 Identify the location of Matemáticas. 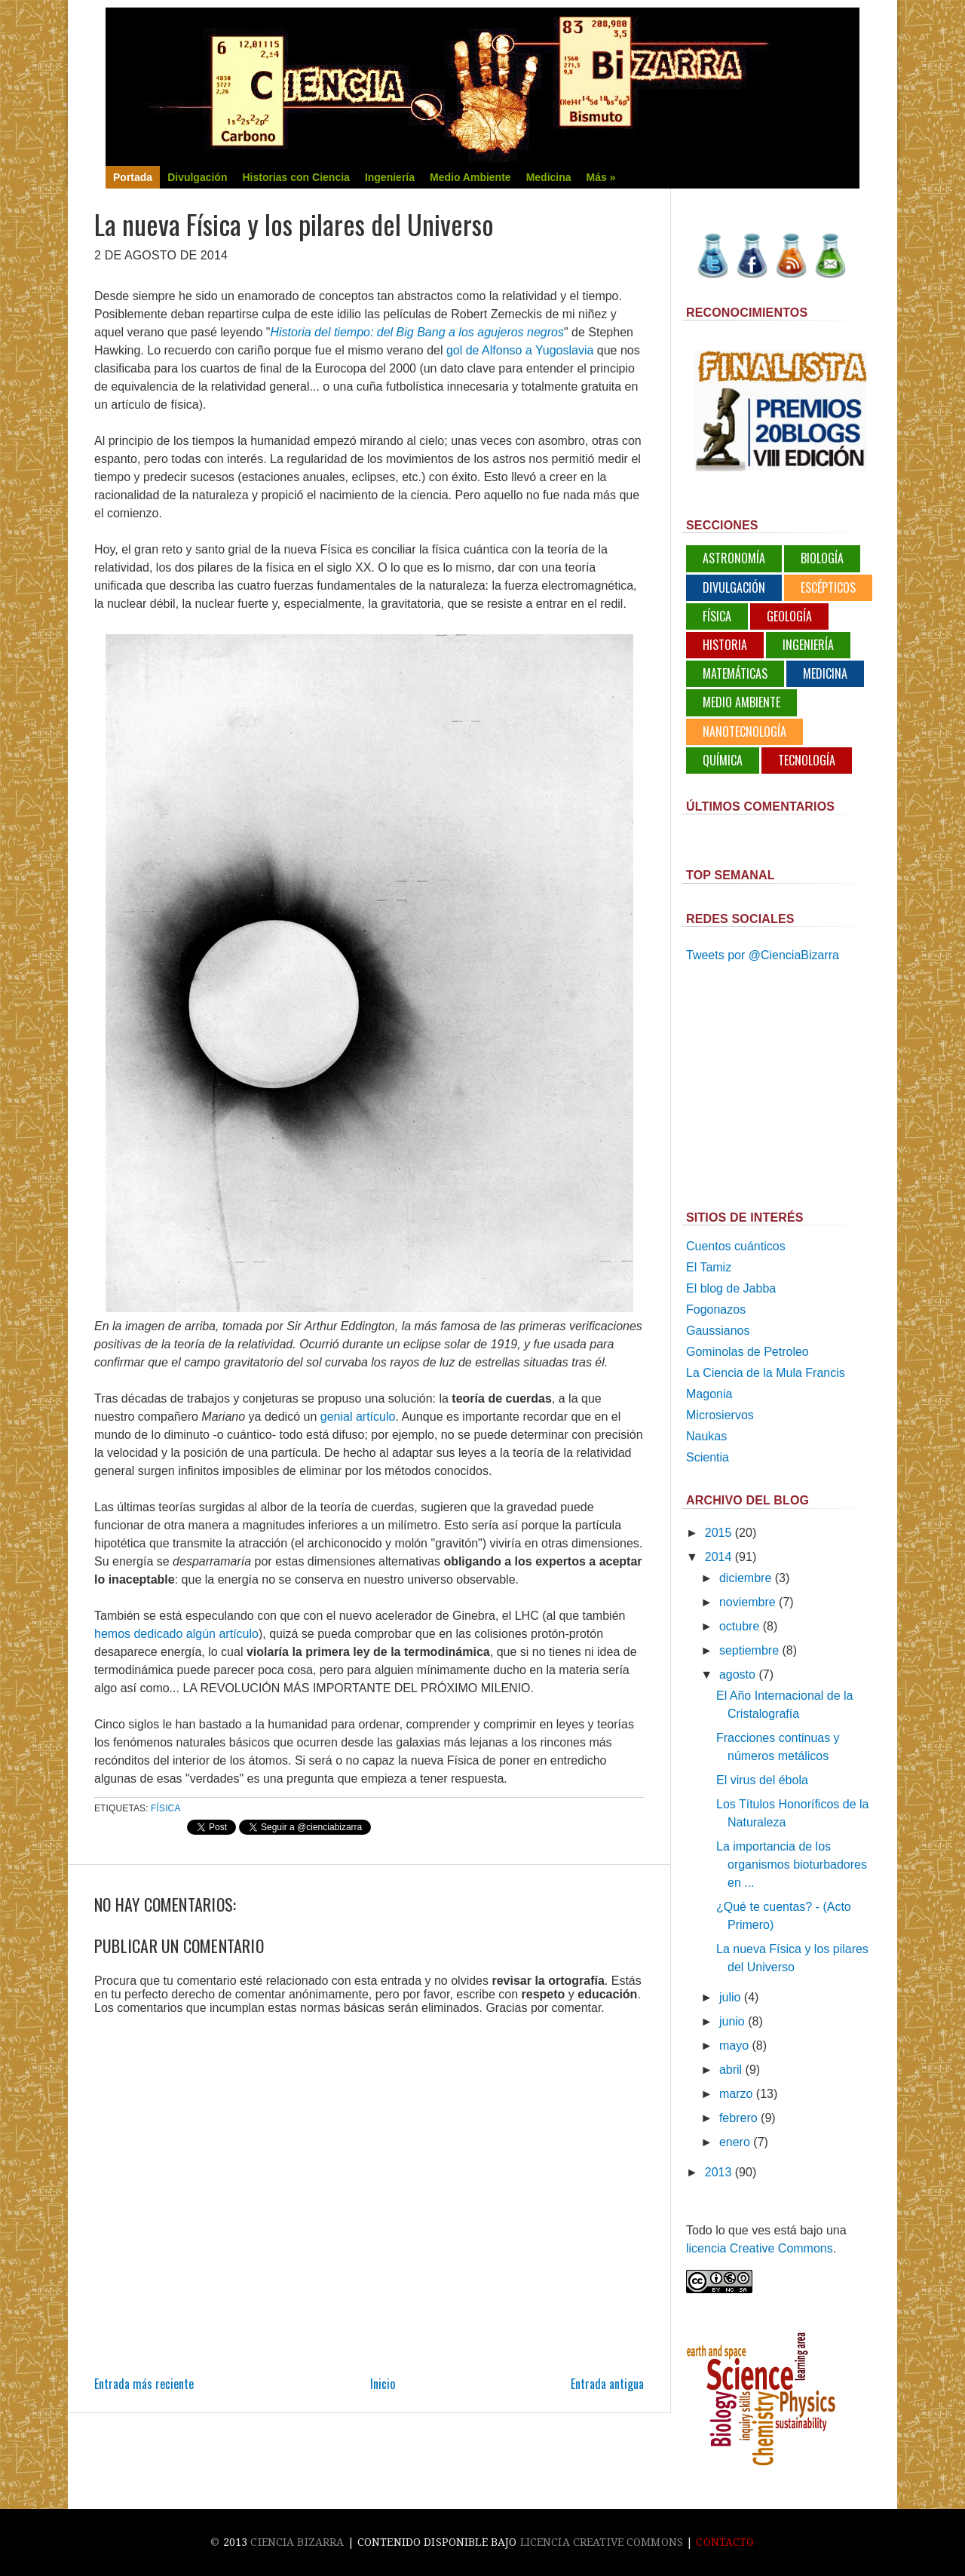
(735, 673).